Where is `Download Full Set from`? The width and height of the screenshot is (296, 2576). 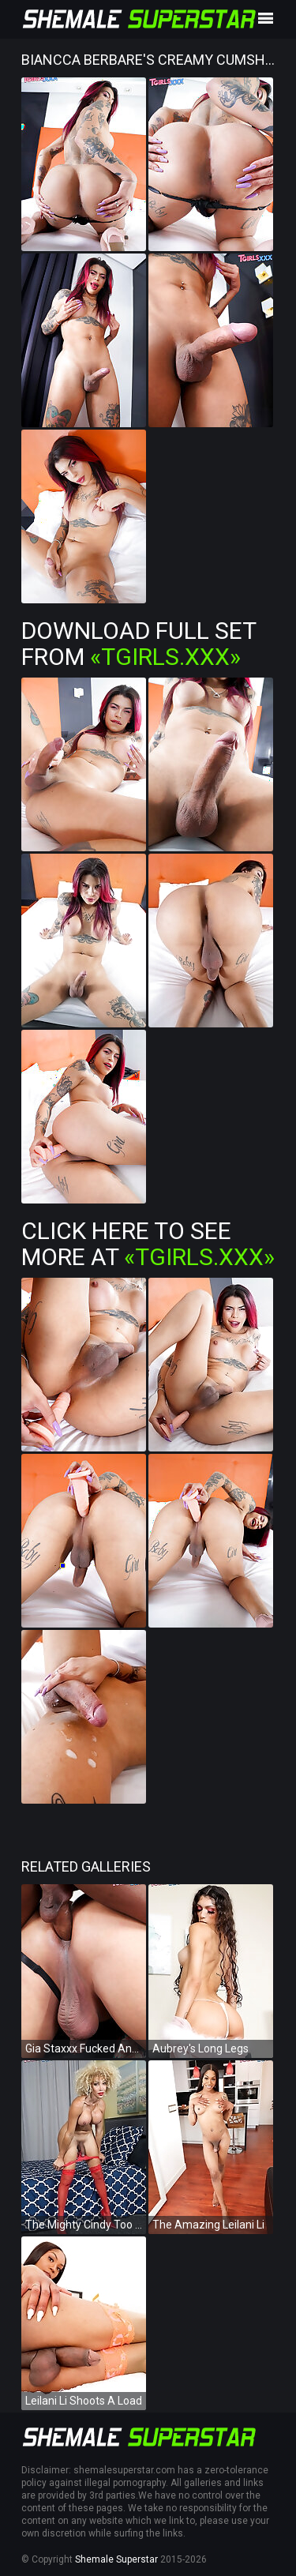 Download Full Set from is located at coordinates (138, 643).